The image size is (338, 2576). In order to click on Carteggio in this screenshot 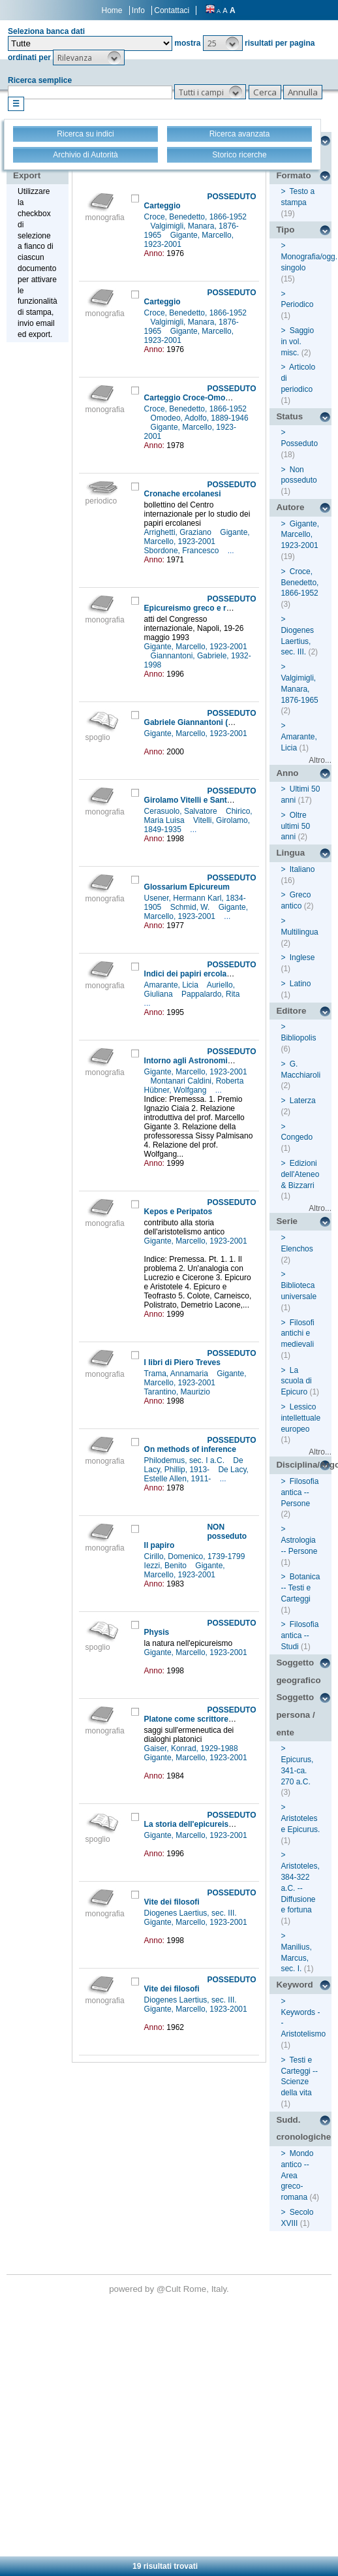, I will do `click(162, 205)`.